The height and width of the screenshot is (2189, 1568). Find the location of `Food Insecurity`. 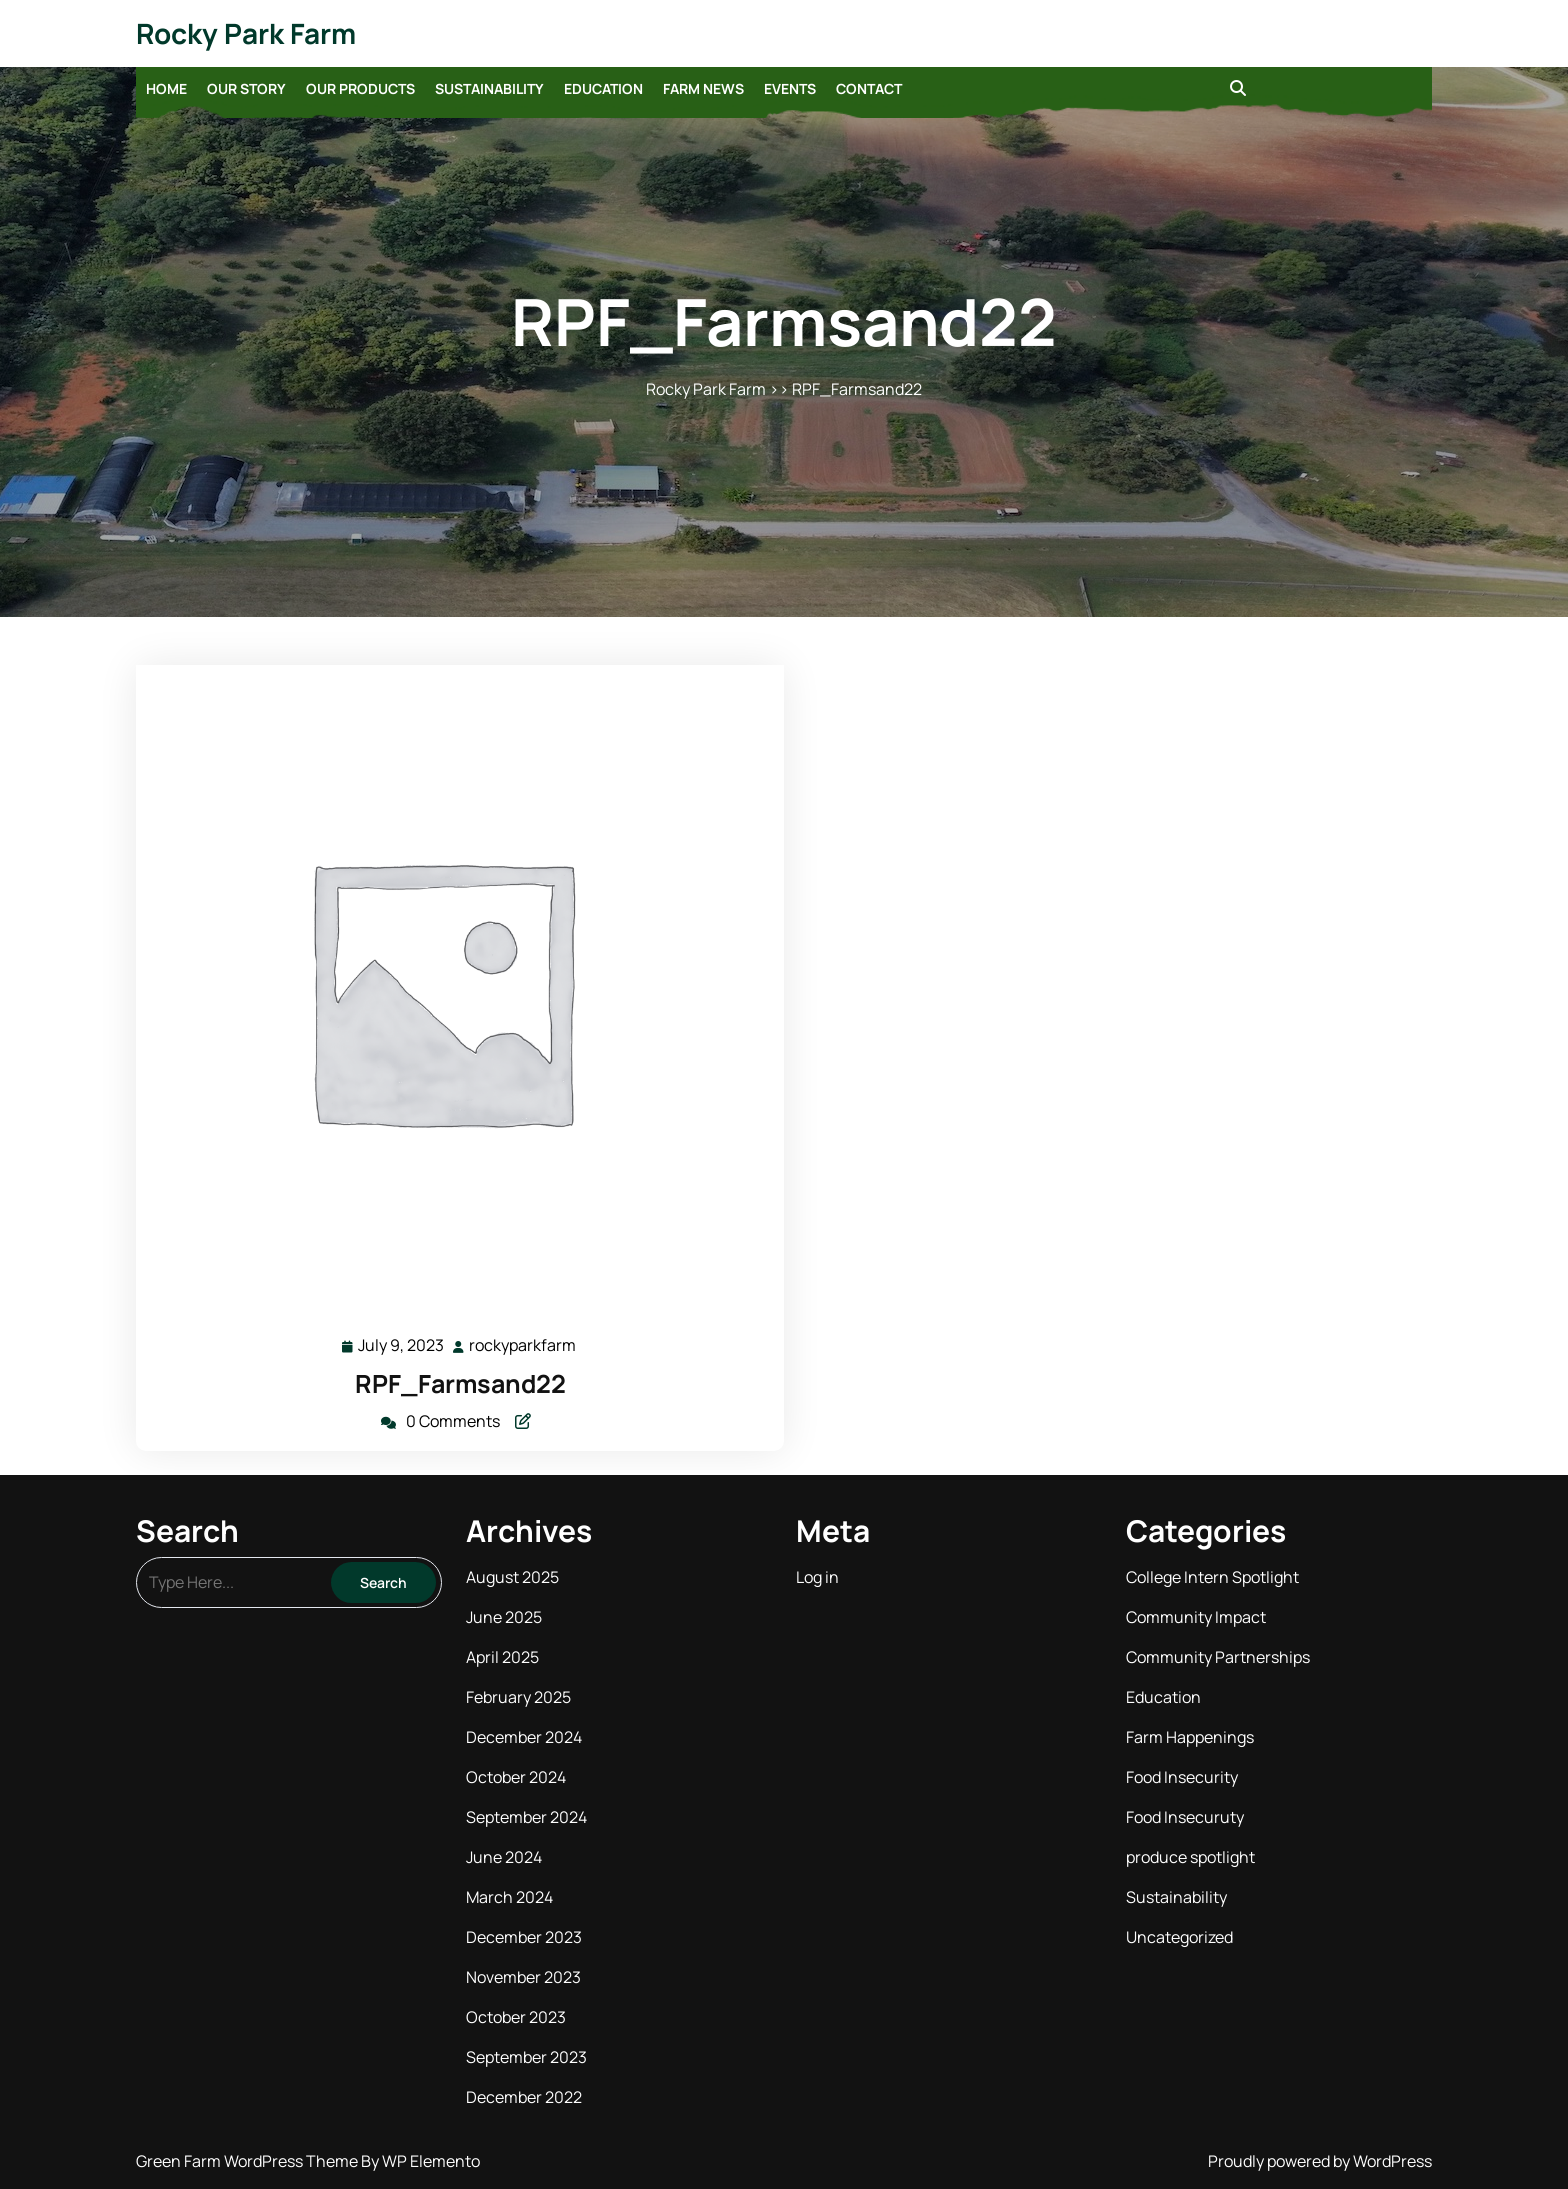

Food Insecurity is located at coordinates (1182, 1777).